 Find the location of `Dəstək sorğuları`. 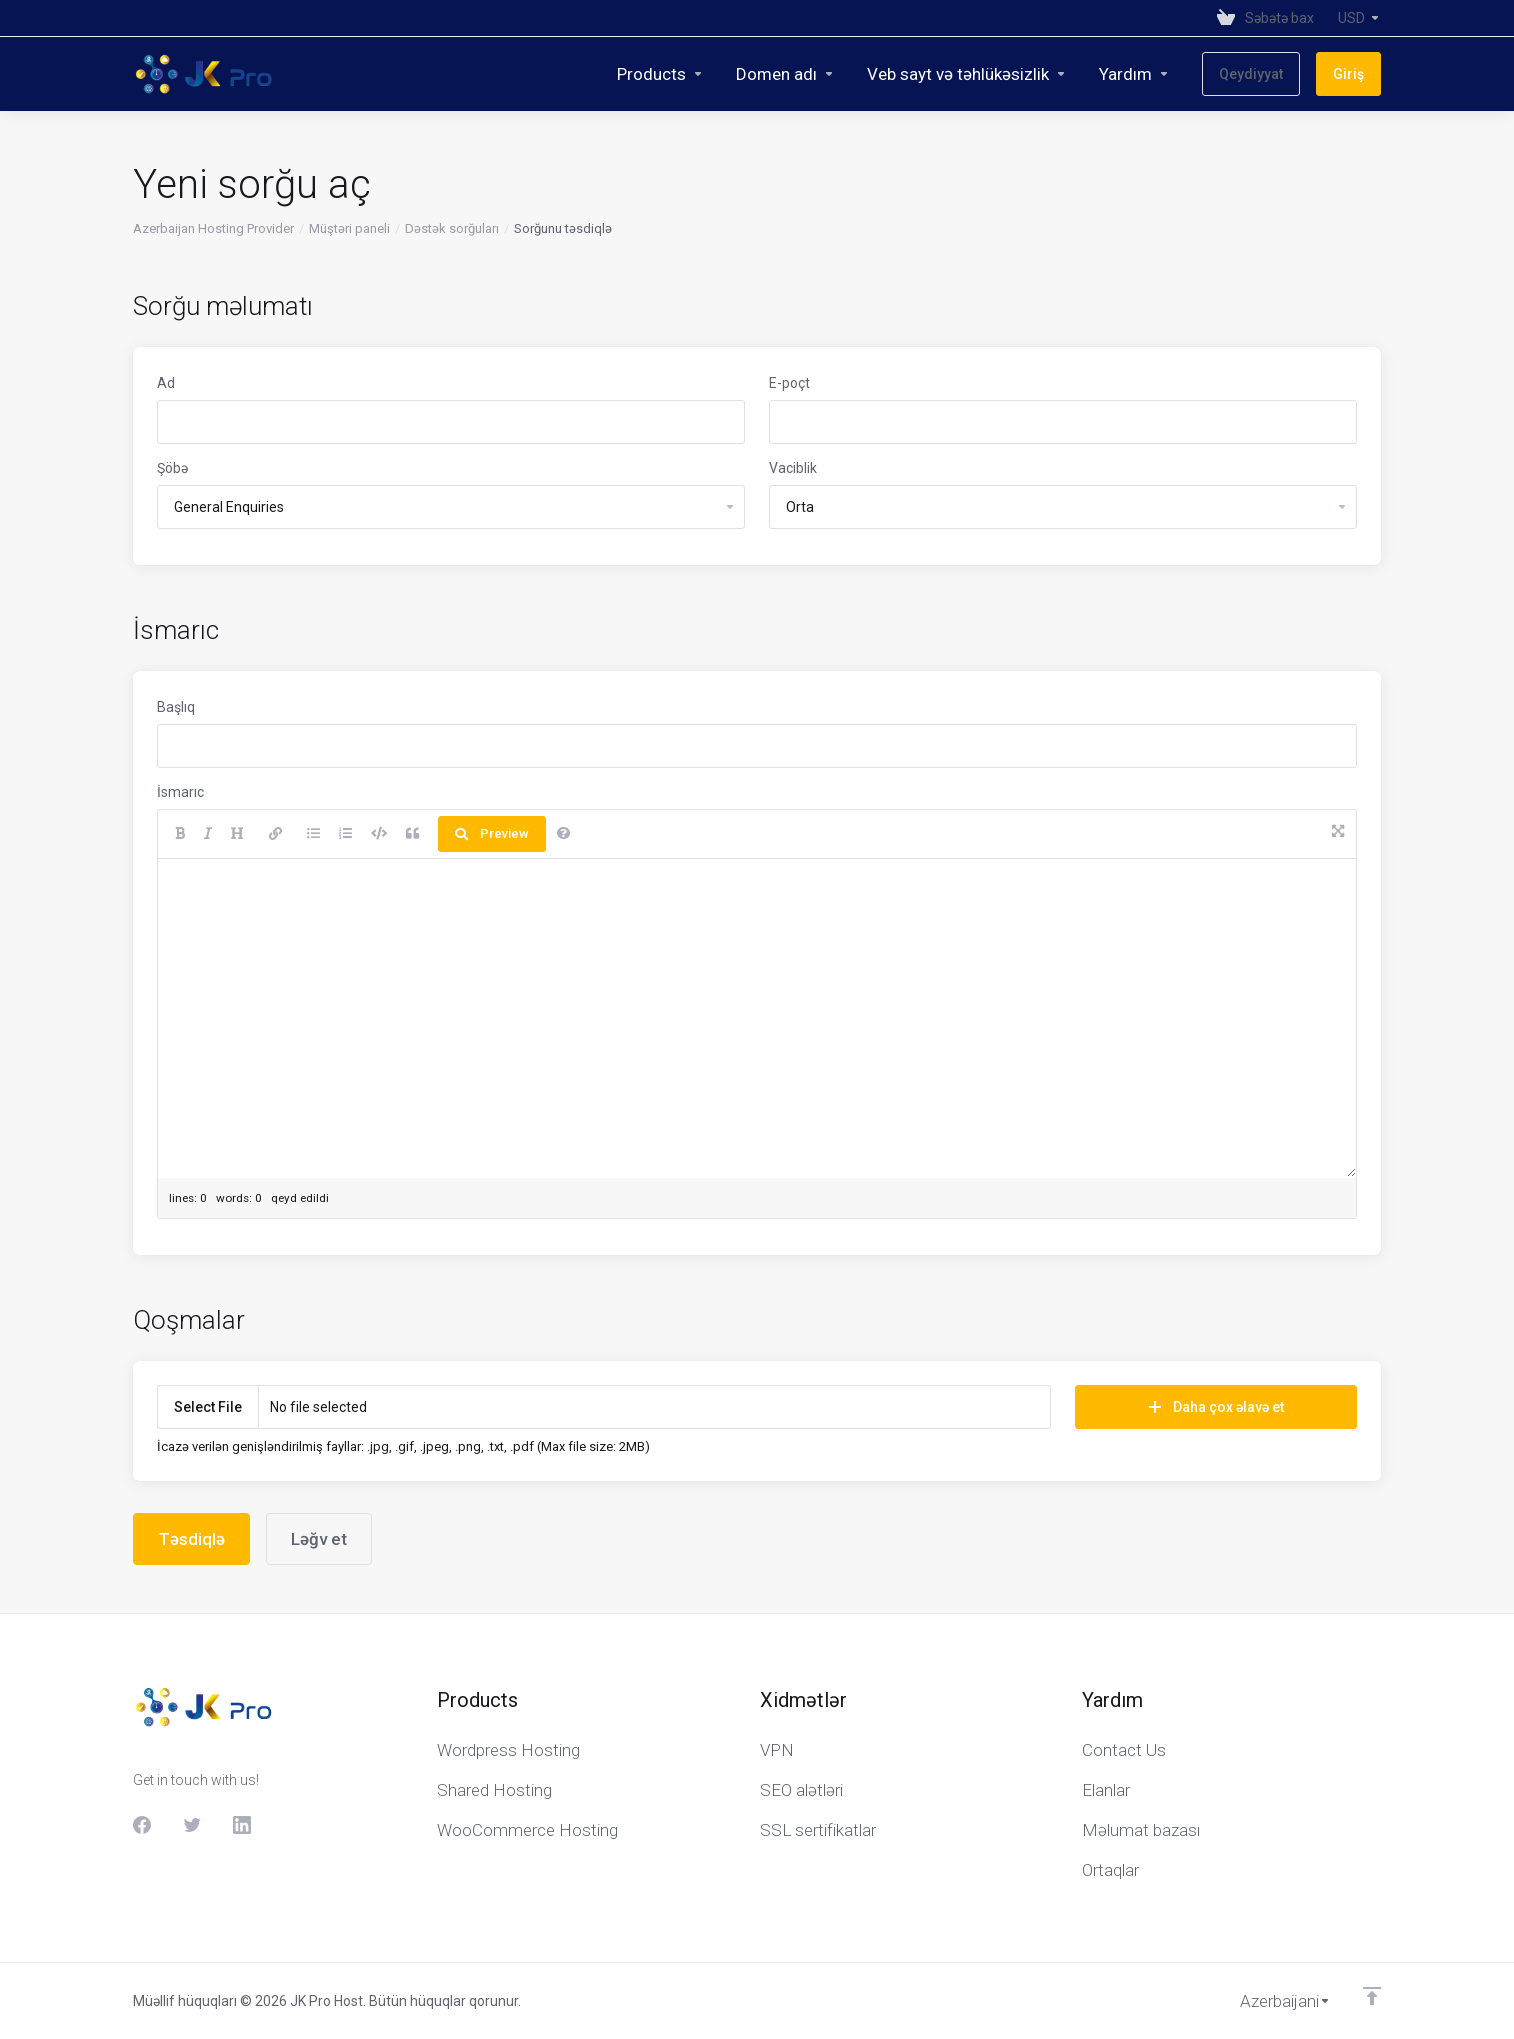

Dəstək sorğuları is located at coordinates (452, 228).